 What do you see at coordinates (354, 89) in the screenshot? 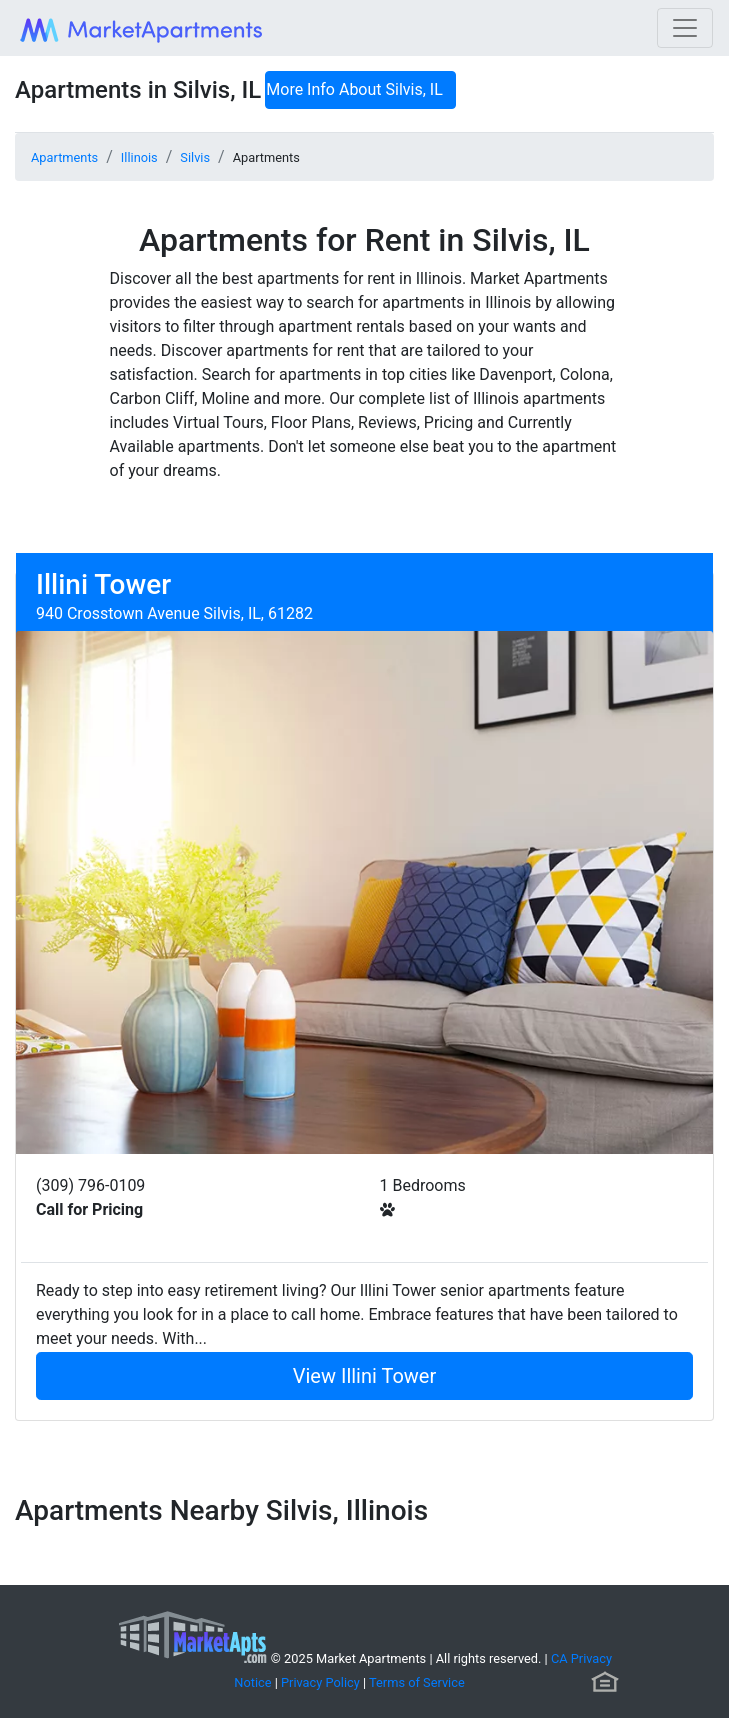
I see `More Info About Silvis, IL` at bounding box center [354, 89].